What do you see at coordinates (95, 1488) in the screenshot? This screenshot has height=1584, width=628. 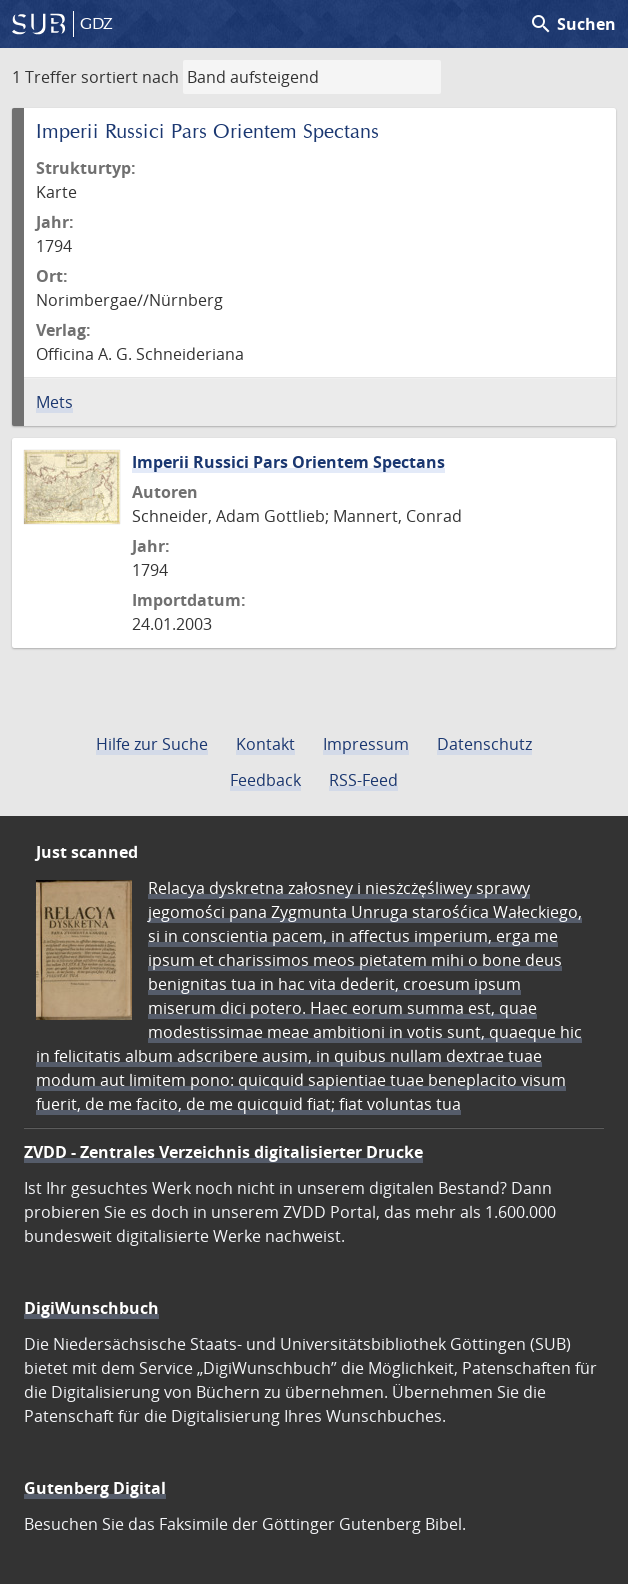 I see `Gutenberg Digital` at bounding box center [95, 1488].